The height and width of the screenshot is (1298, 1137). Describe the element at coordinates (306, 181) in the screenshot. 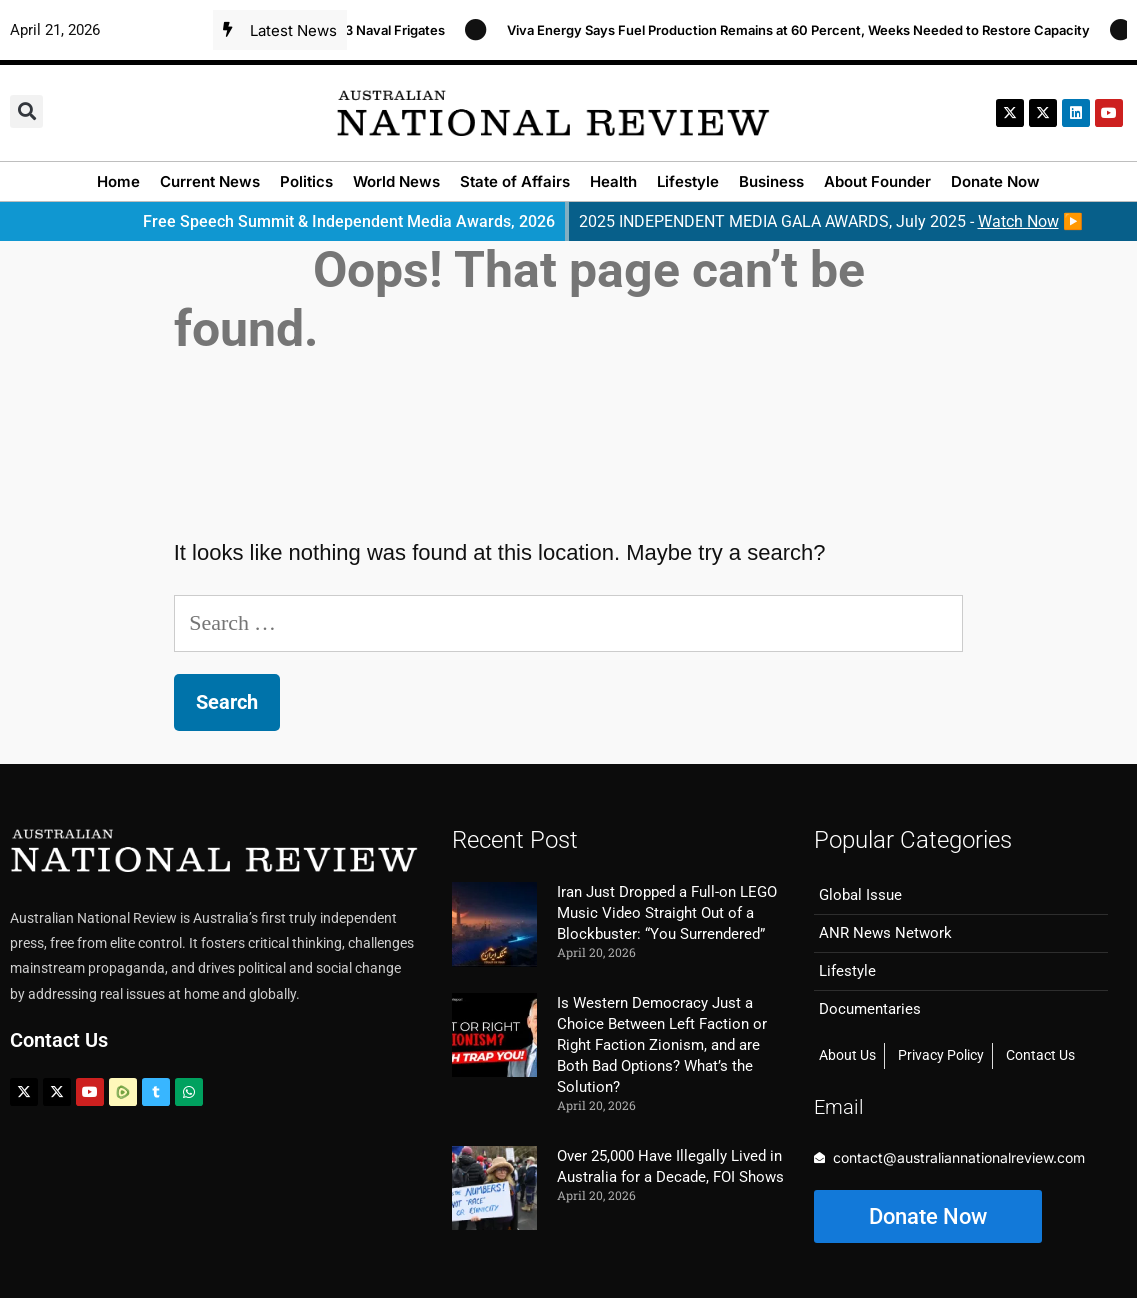

I see `Politics` at that location.